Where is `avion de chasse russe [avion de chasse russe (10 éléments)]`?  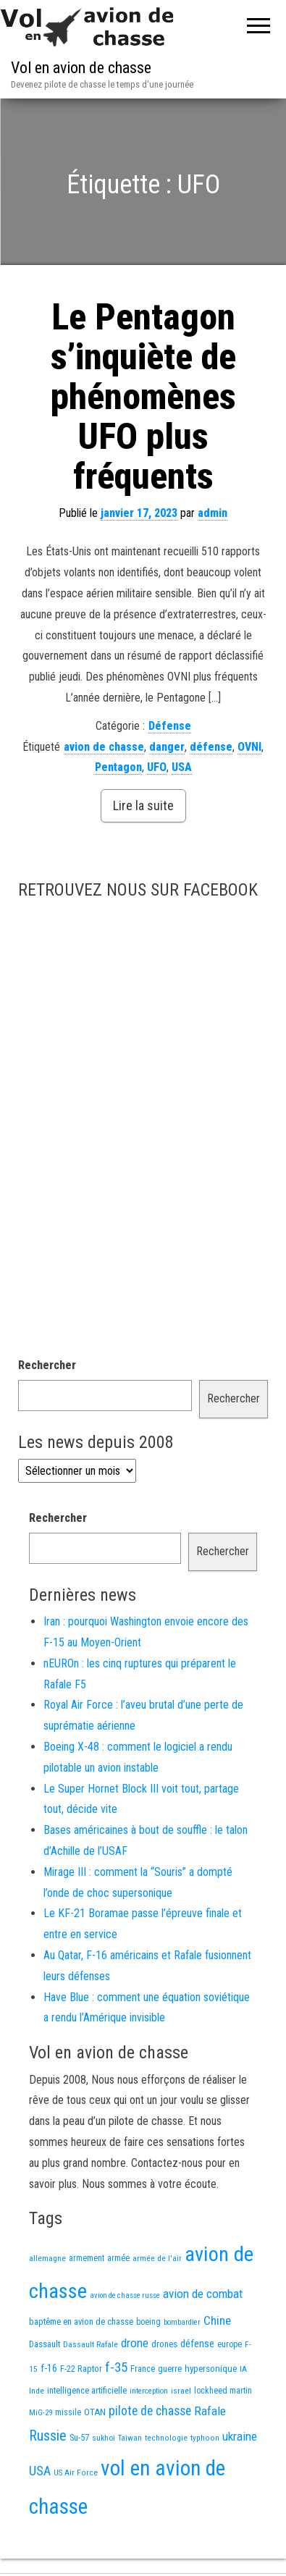
avion de chasse russe [avion de chasse russe (10 éléments)] is located at coordinates (125, 2295).